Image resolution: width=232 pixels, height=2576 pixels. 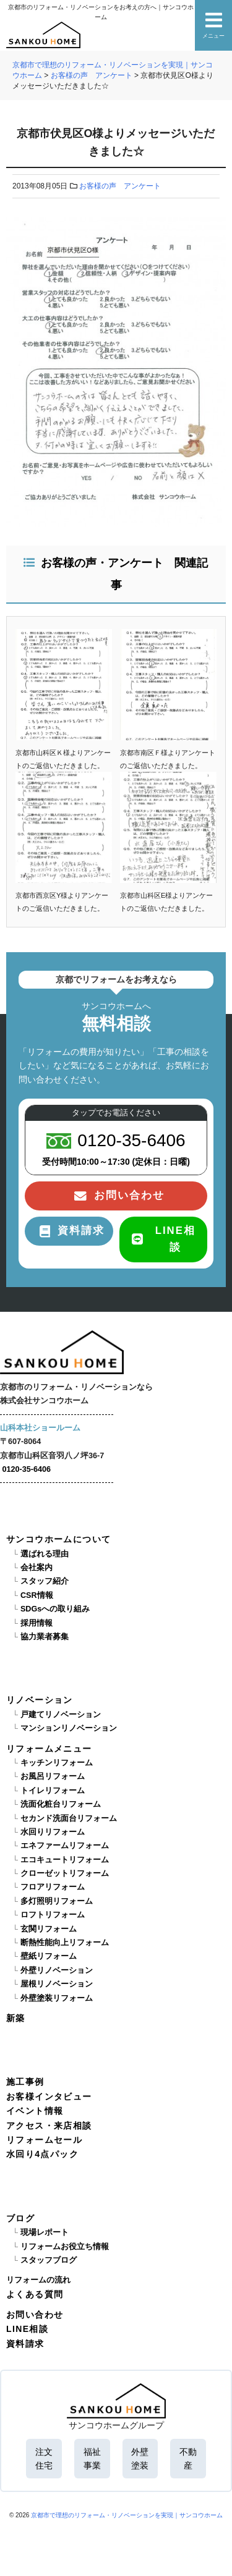 I want to click on お客様の声 アンケート, so click(x=120, y=186).